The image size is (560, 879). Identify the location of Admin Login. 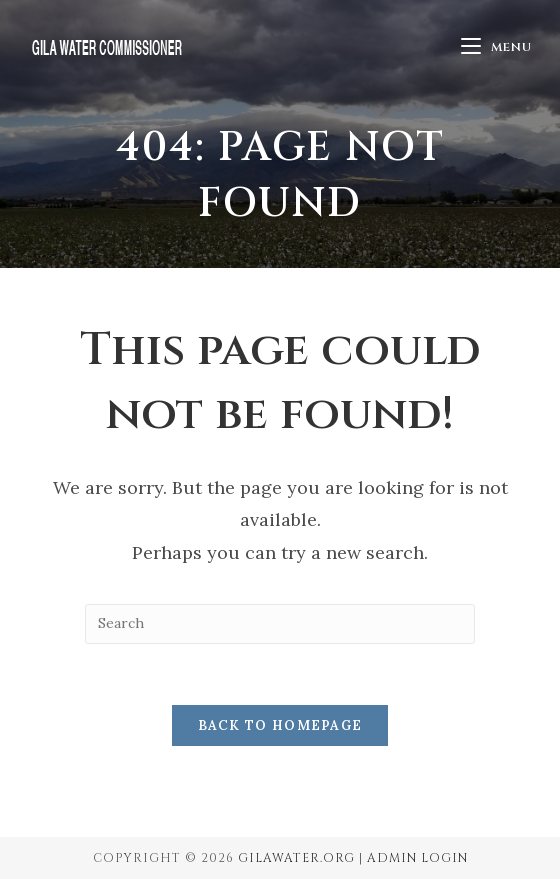
(417, 858).